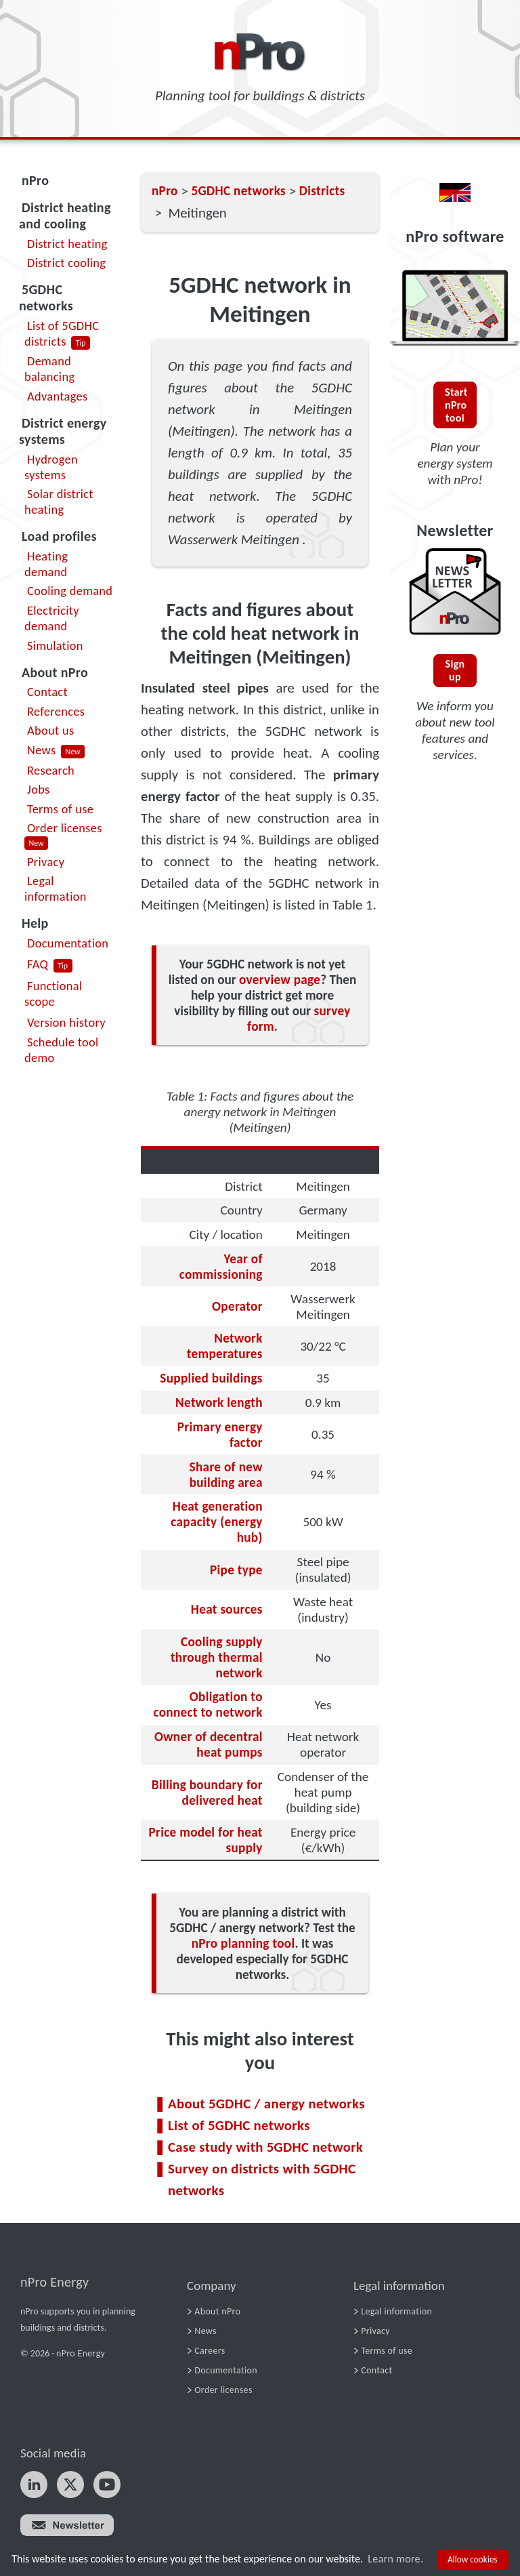 The height and width of the screenshot is (2576, 520). What do you see at coordinates (217, 1657) in the screenshot?
I see `Cooling supply through thermal network` at bounding box center [217, 1657].